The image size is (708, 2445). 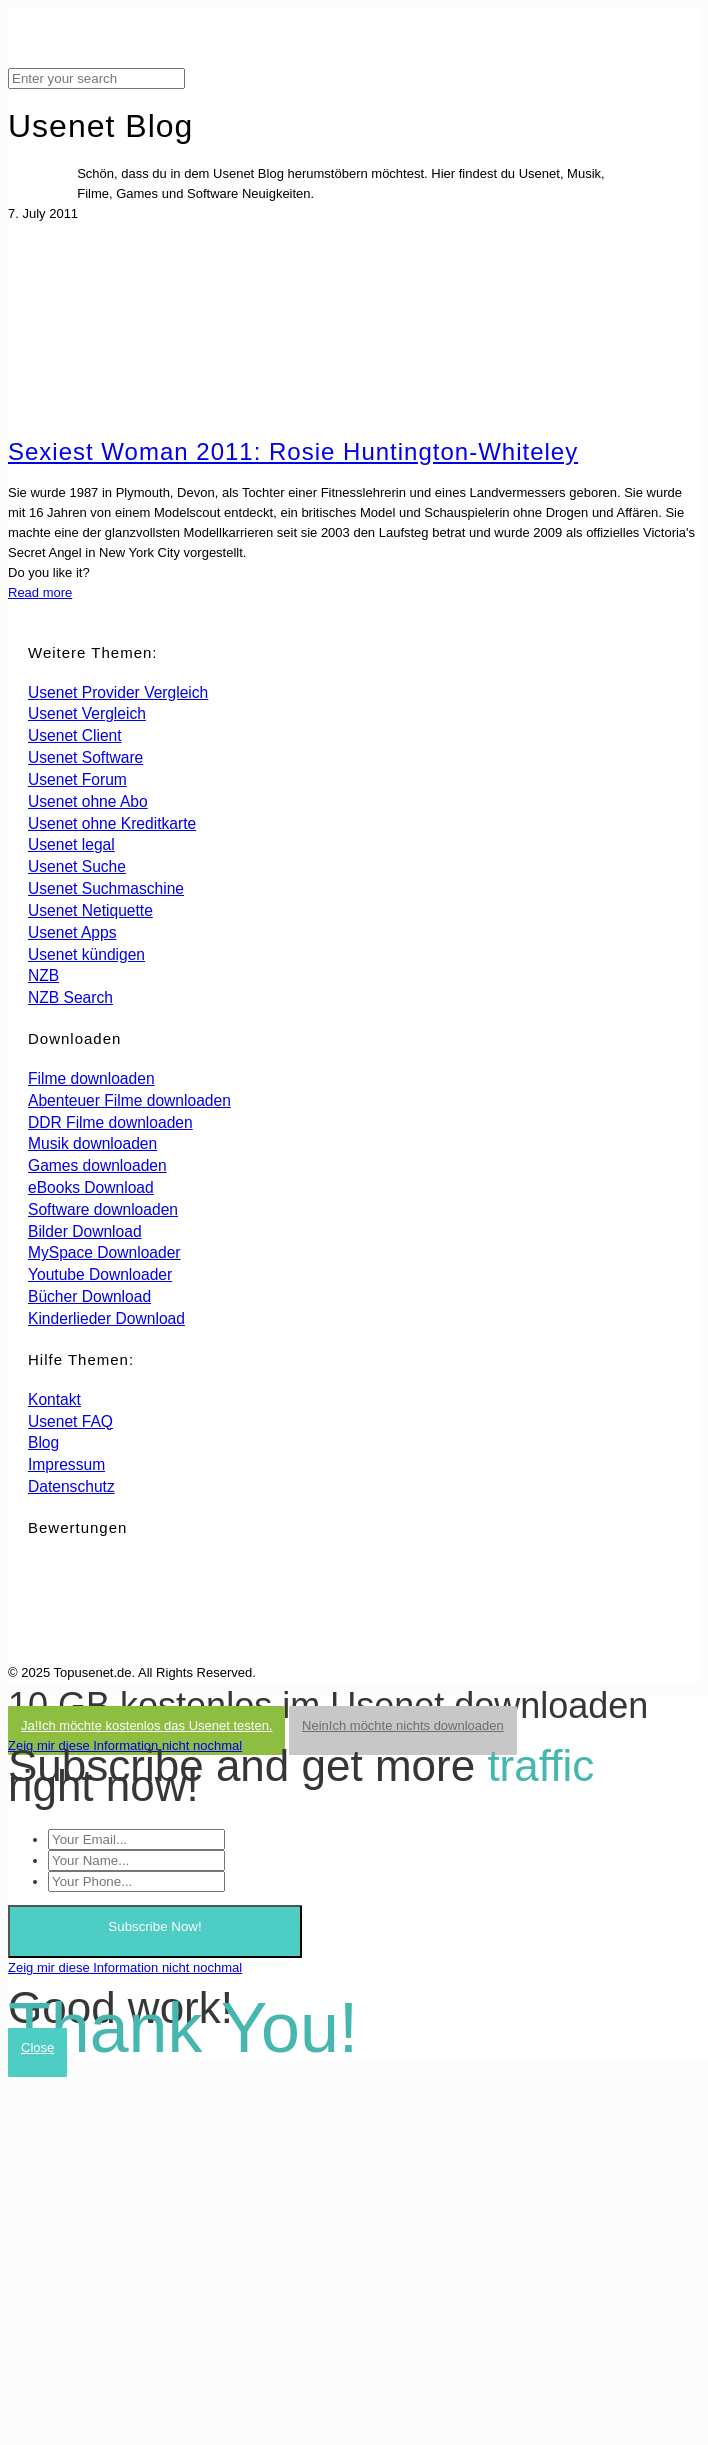 I want to click on DDR Filme downloaden, so click(x=110, y=1122).